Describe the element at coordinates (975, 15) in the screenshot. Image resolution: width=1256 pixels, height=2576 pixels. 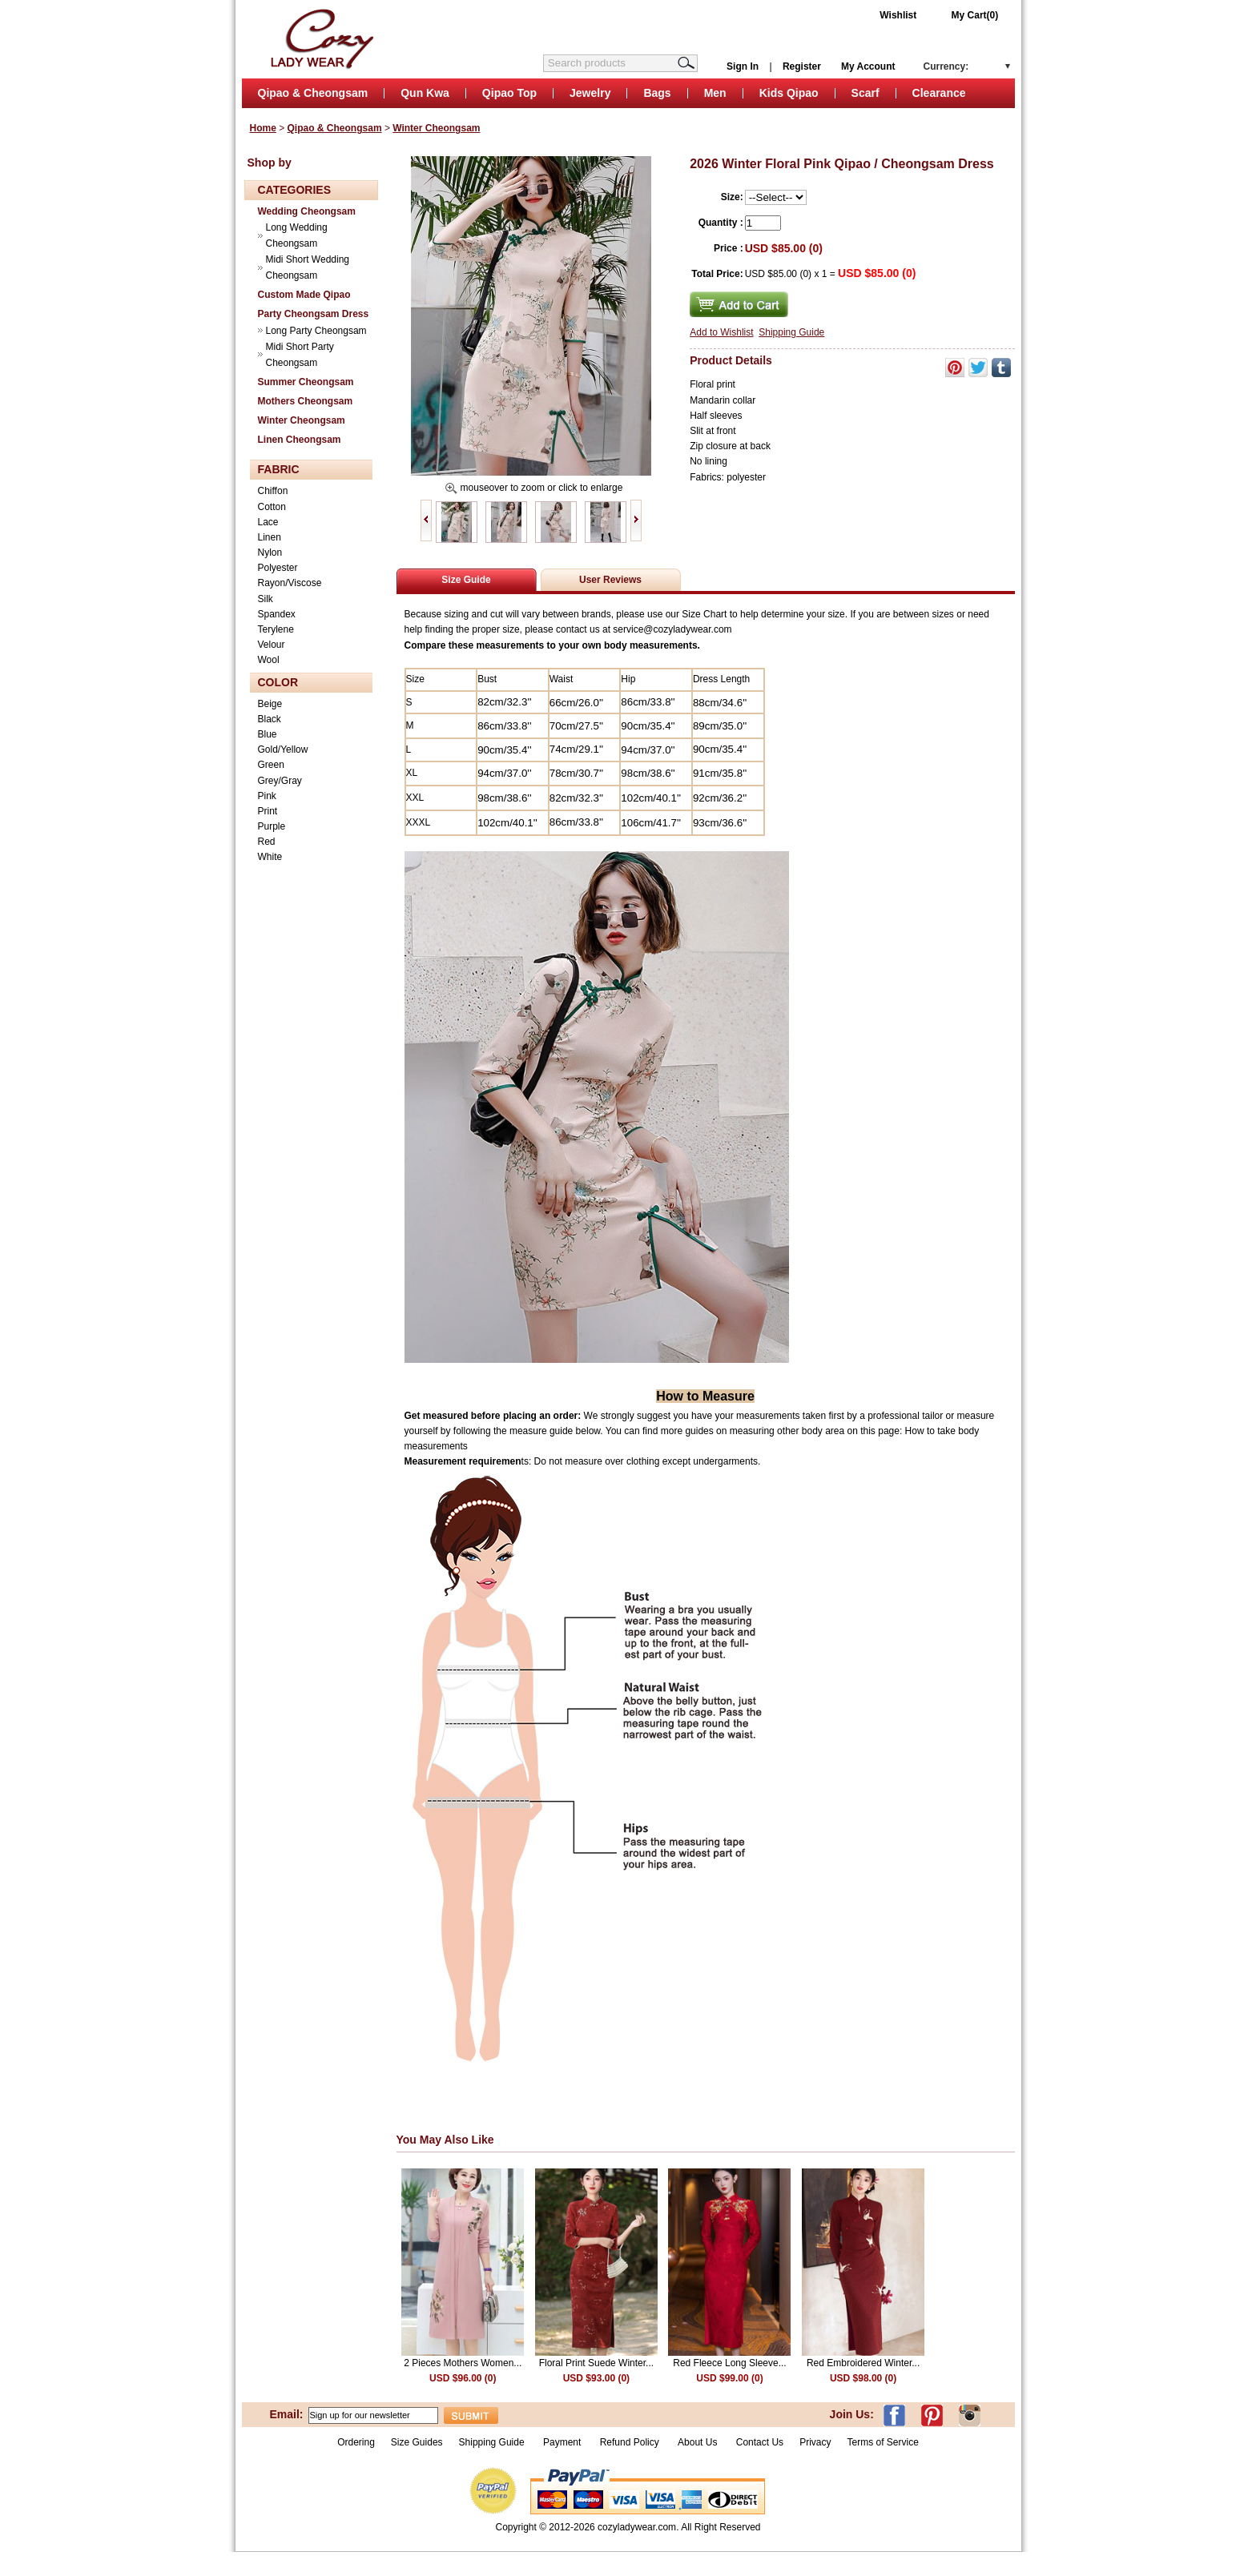
I see `My Cart(0)` at that location.